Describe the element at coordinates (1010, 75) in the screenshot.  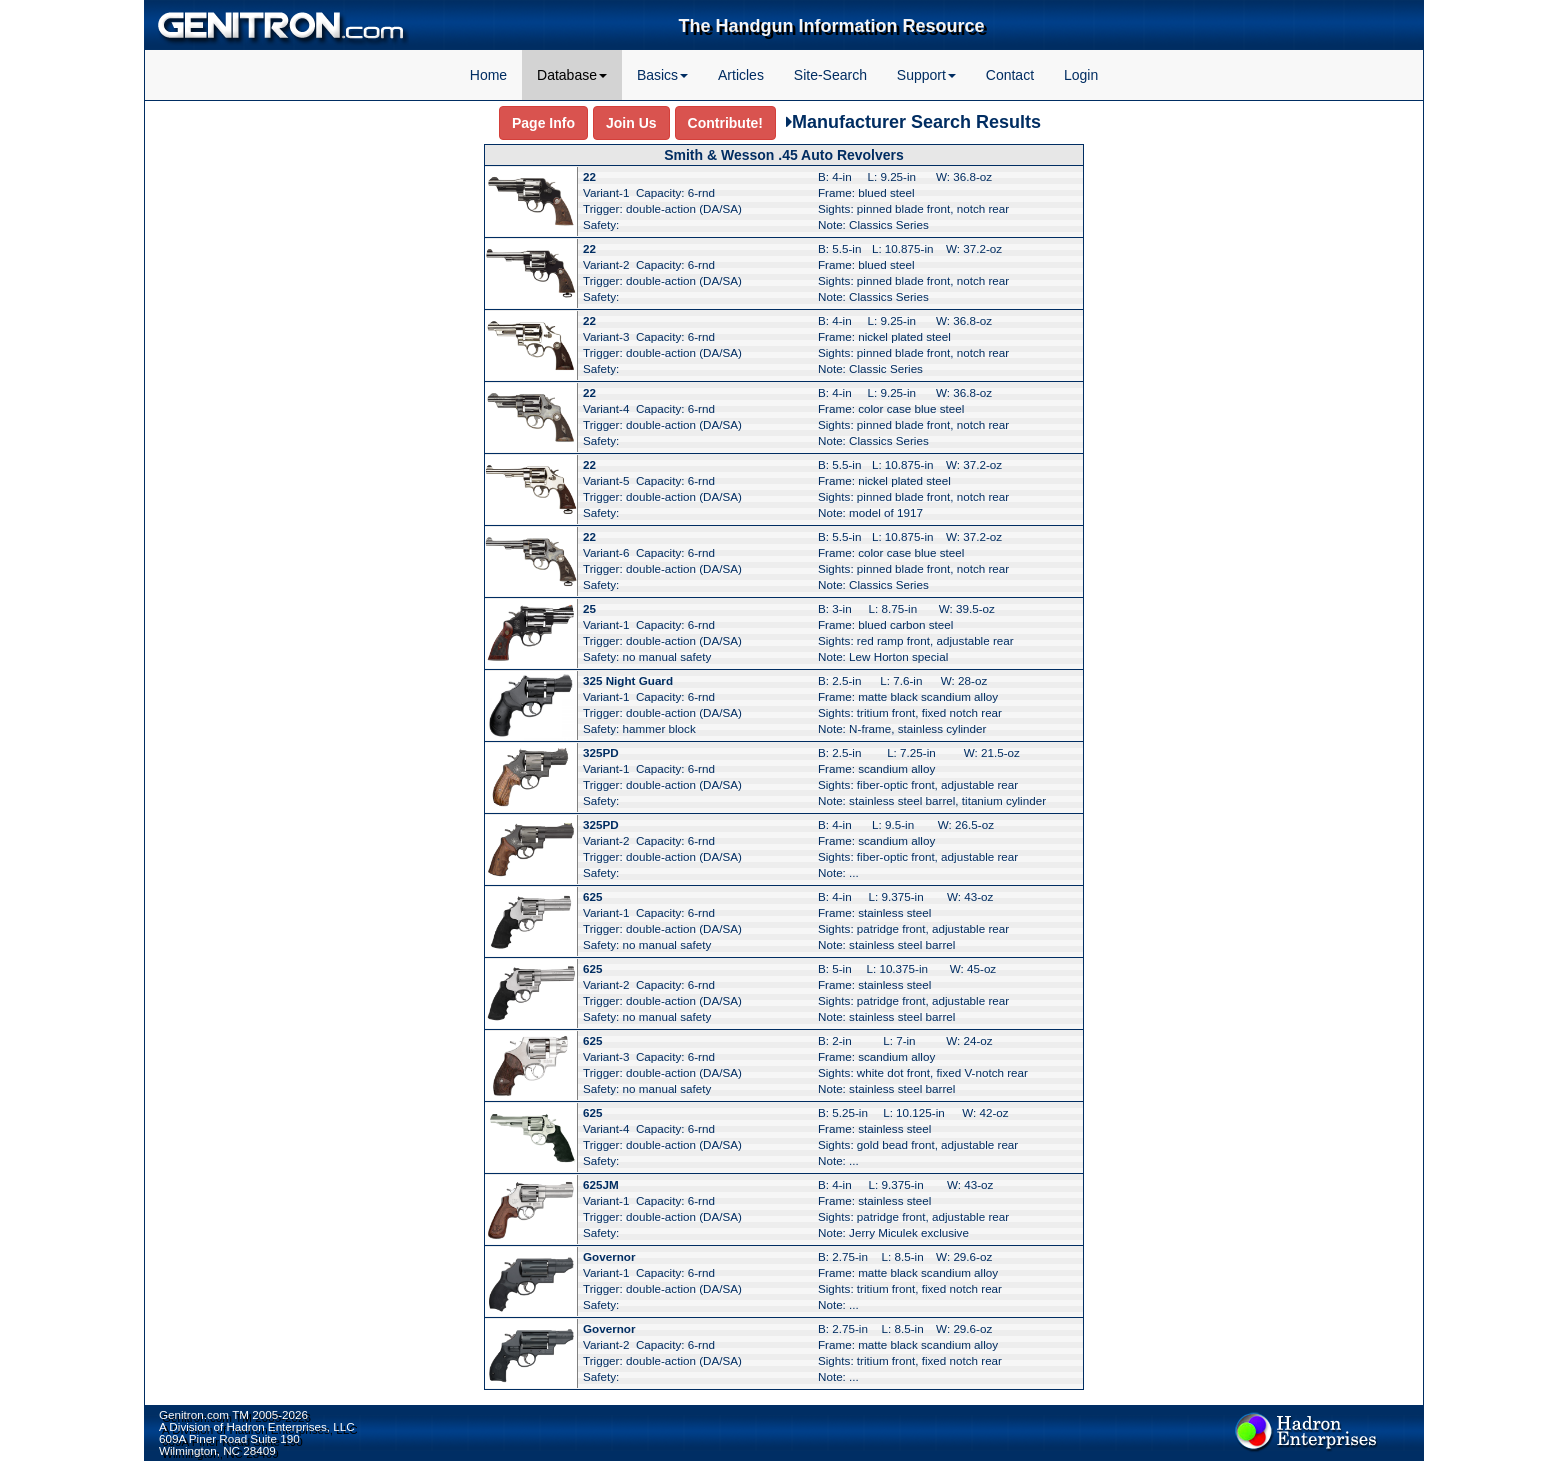
I see `Contact` at that location.